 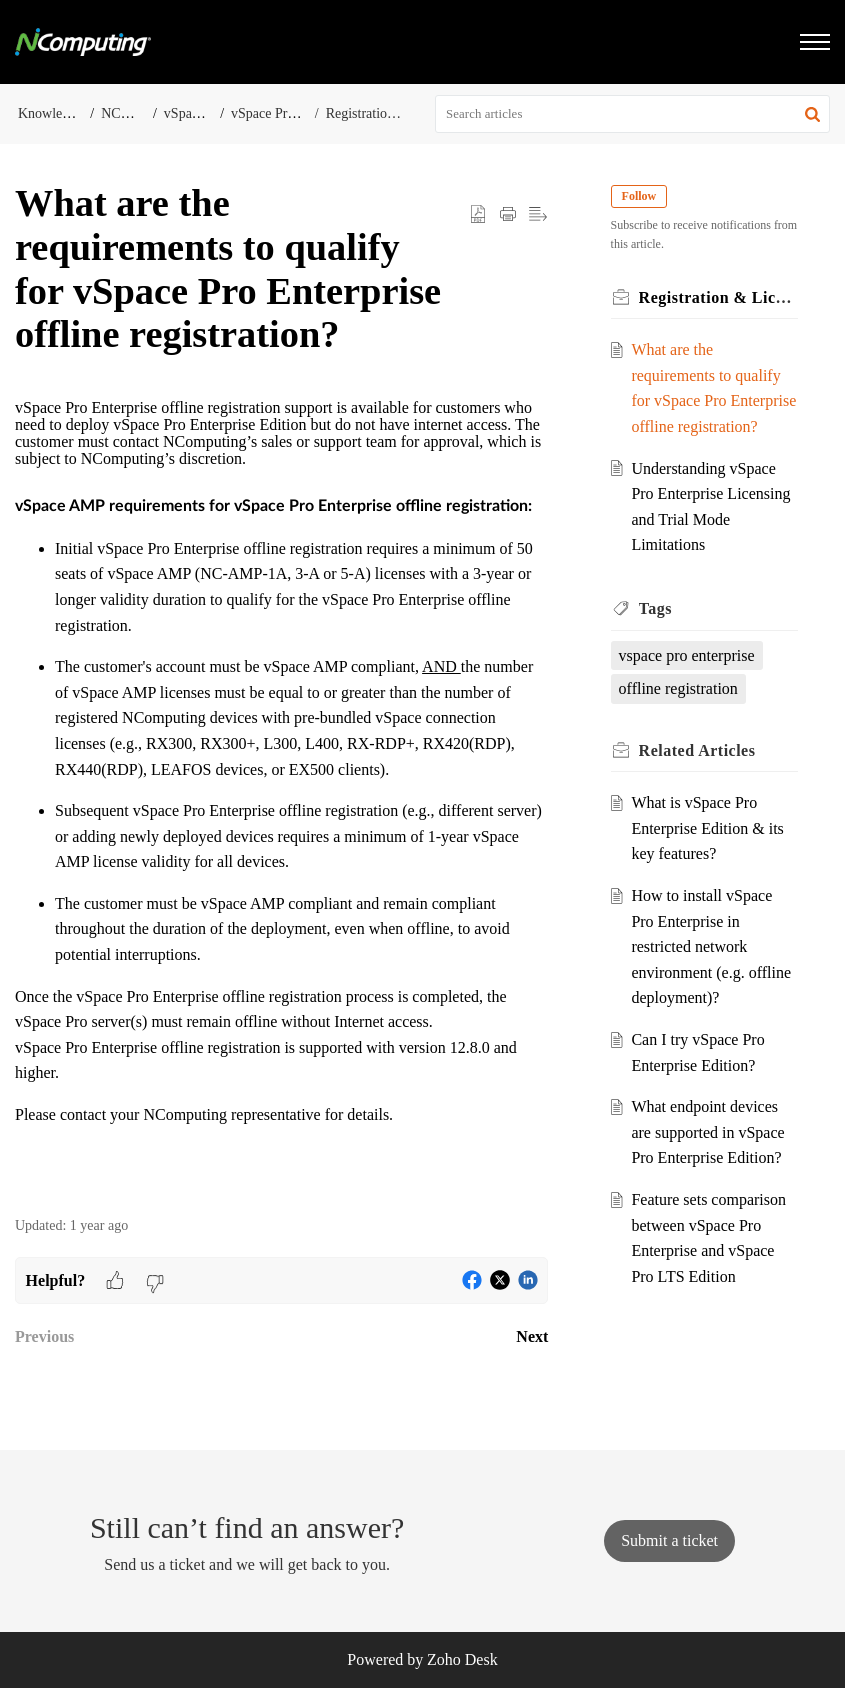 I want to click on Knowledge Base, so click(x=65, y=113).